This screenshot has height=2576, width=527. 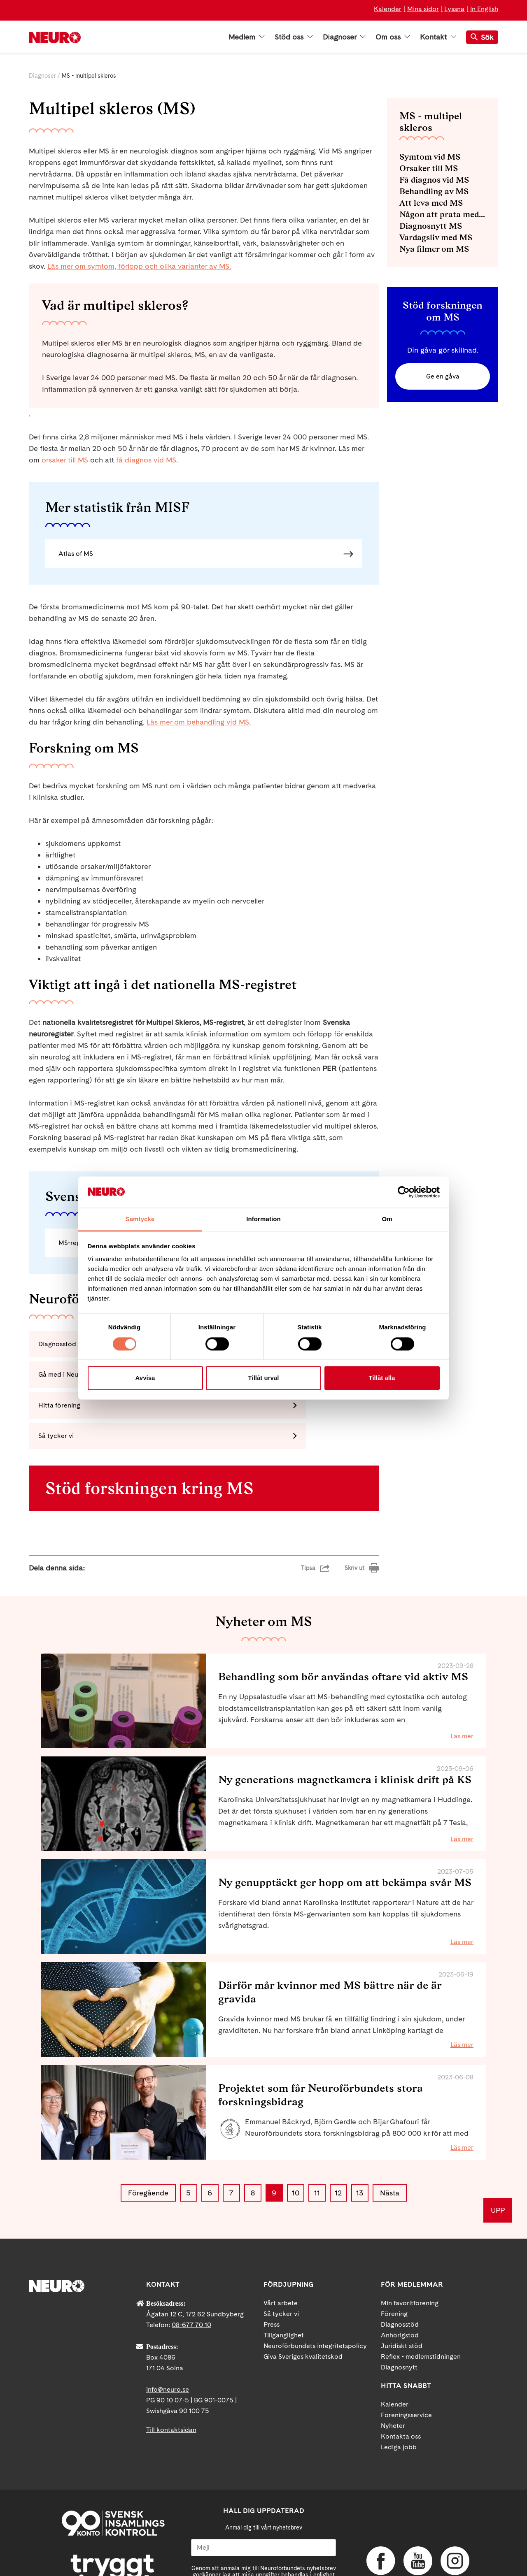 What do you see at coordinates (317, 2136) in the screenshot?
I see `11` at bounding box center [317, 2136].